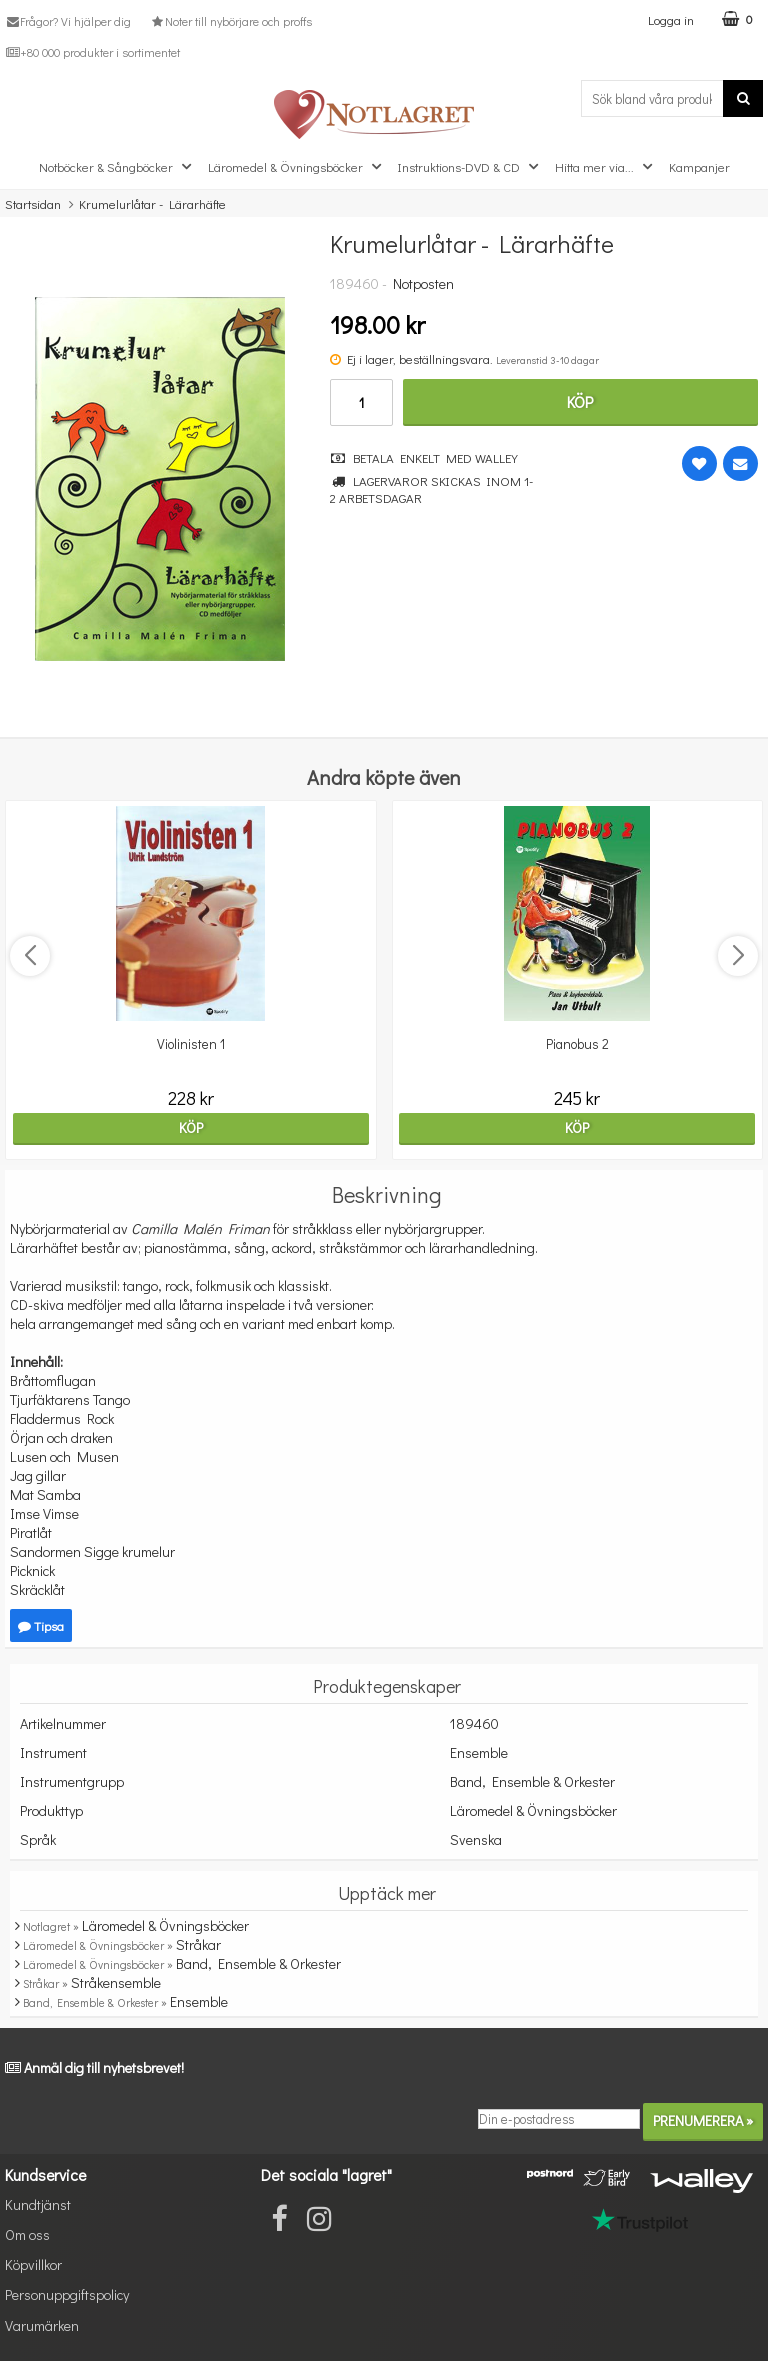  What do you see at coordinates (38, 2204) in the screenshot?
I see `Kundtjänst` at bounding box center [38, 2204].